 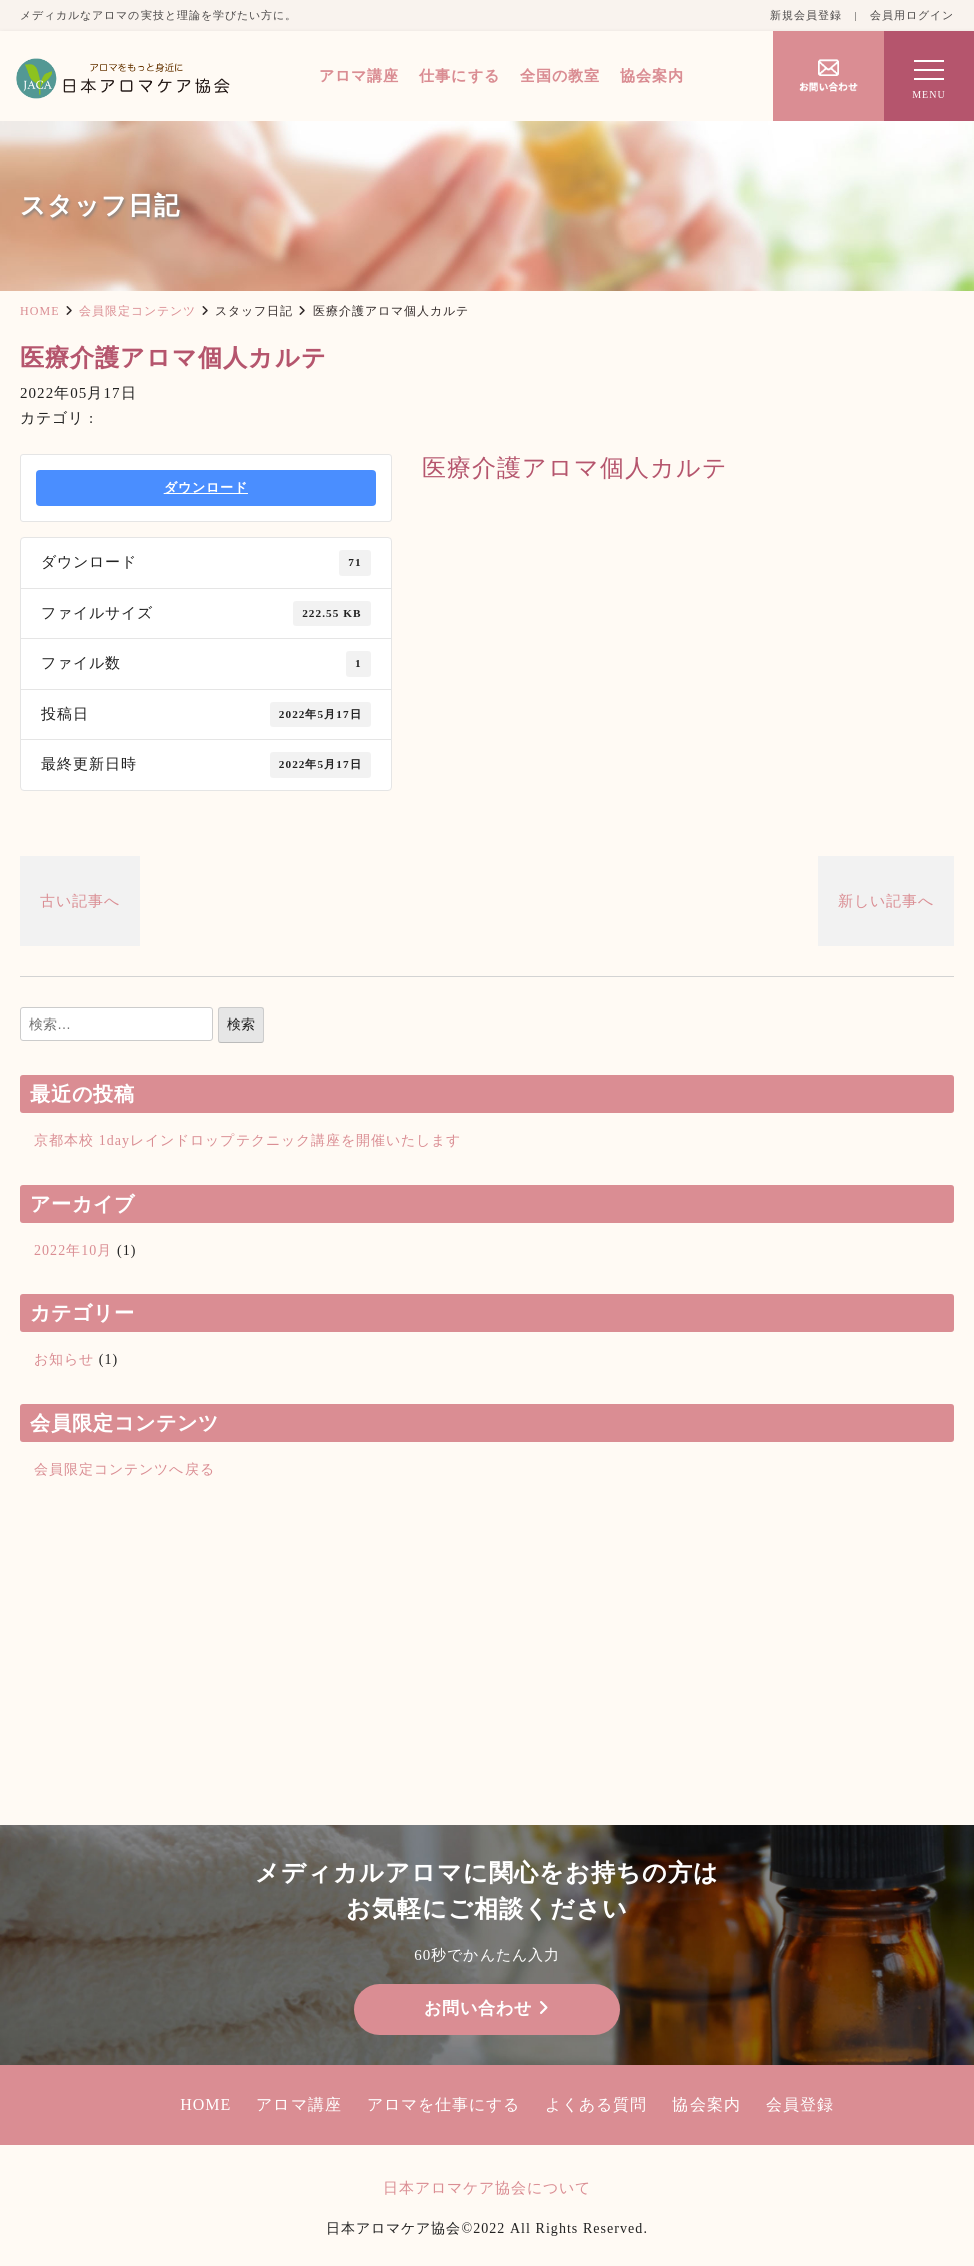 I want to click on 新しい記事へ, so click(x=886, y=901).